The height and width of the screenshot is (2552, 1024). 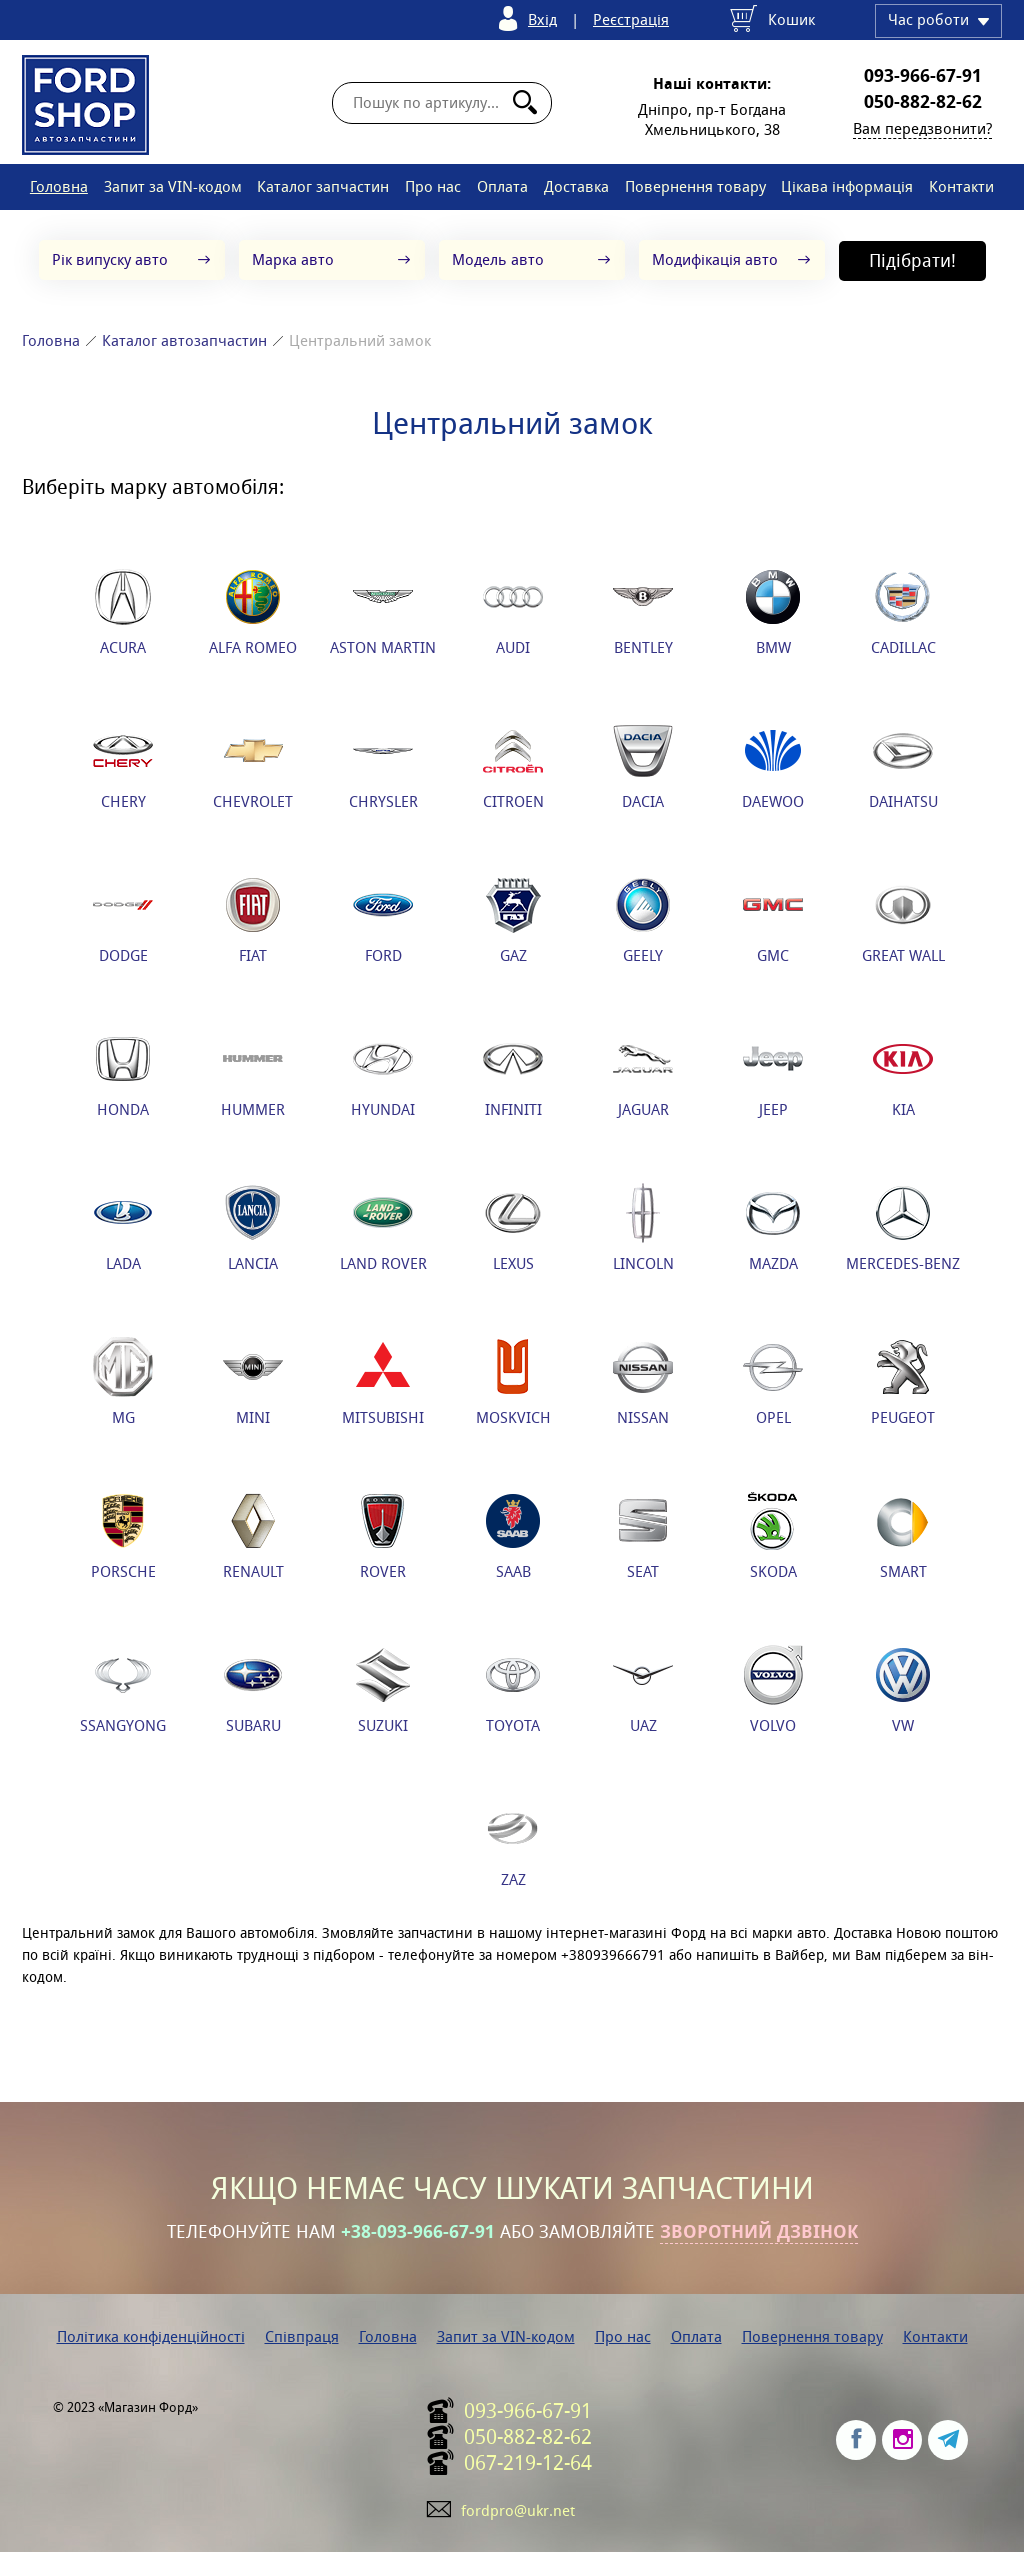 I want to click on PORSCHE, so click(x=123, y=1536).